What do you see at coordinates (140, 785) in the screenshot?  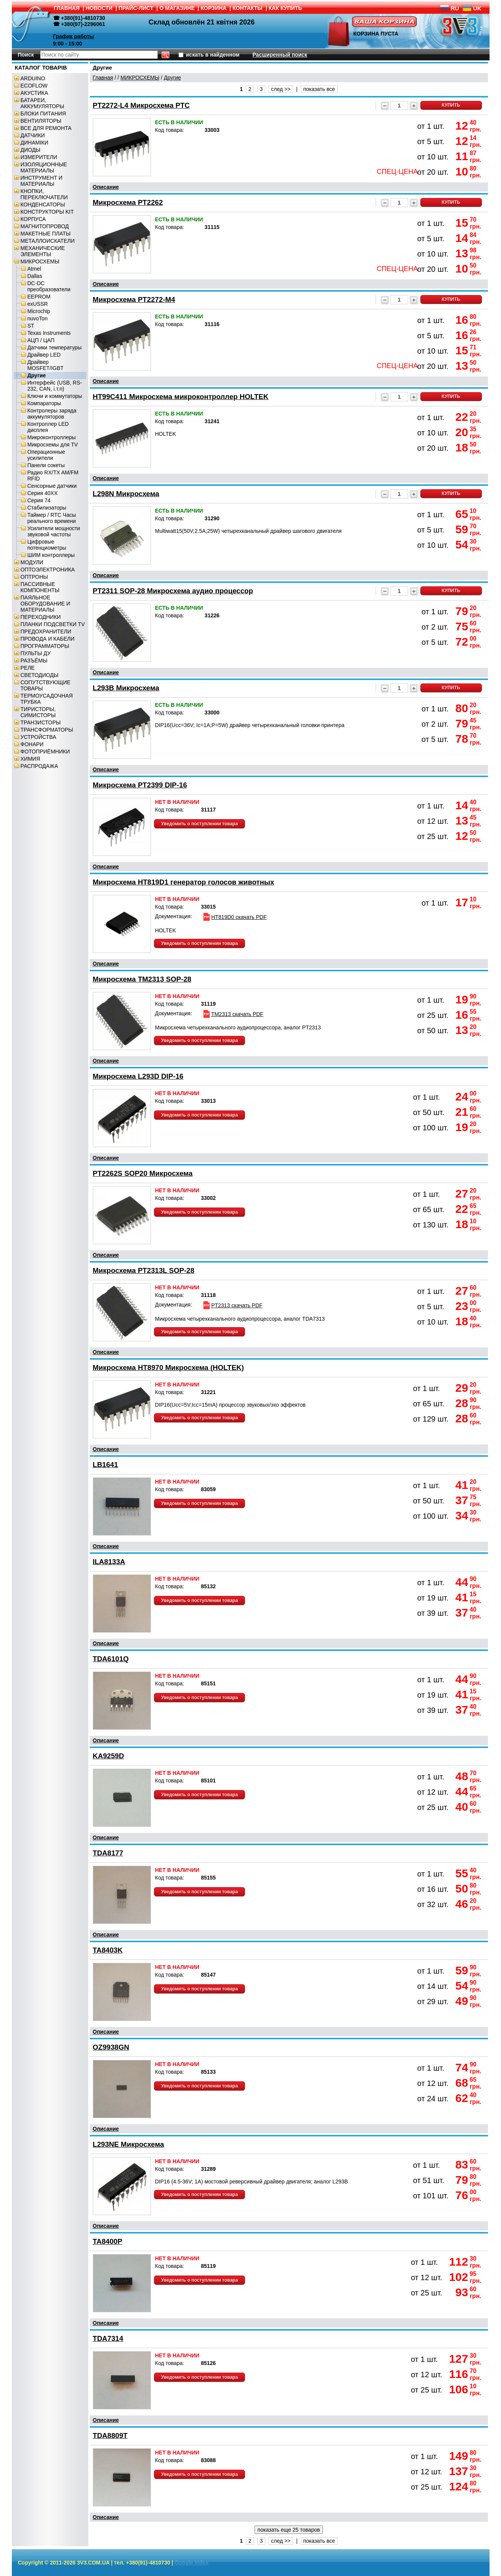 I see `Микросхема PT2399 DIP-16` at bounding box center [140, 785].